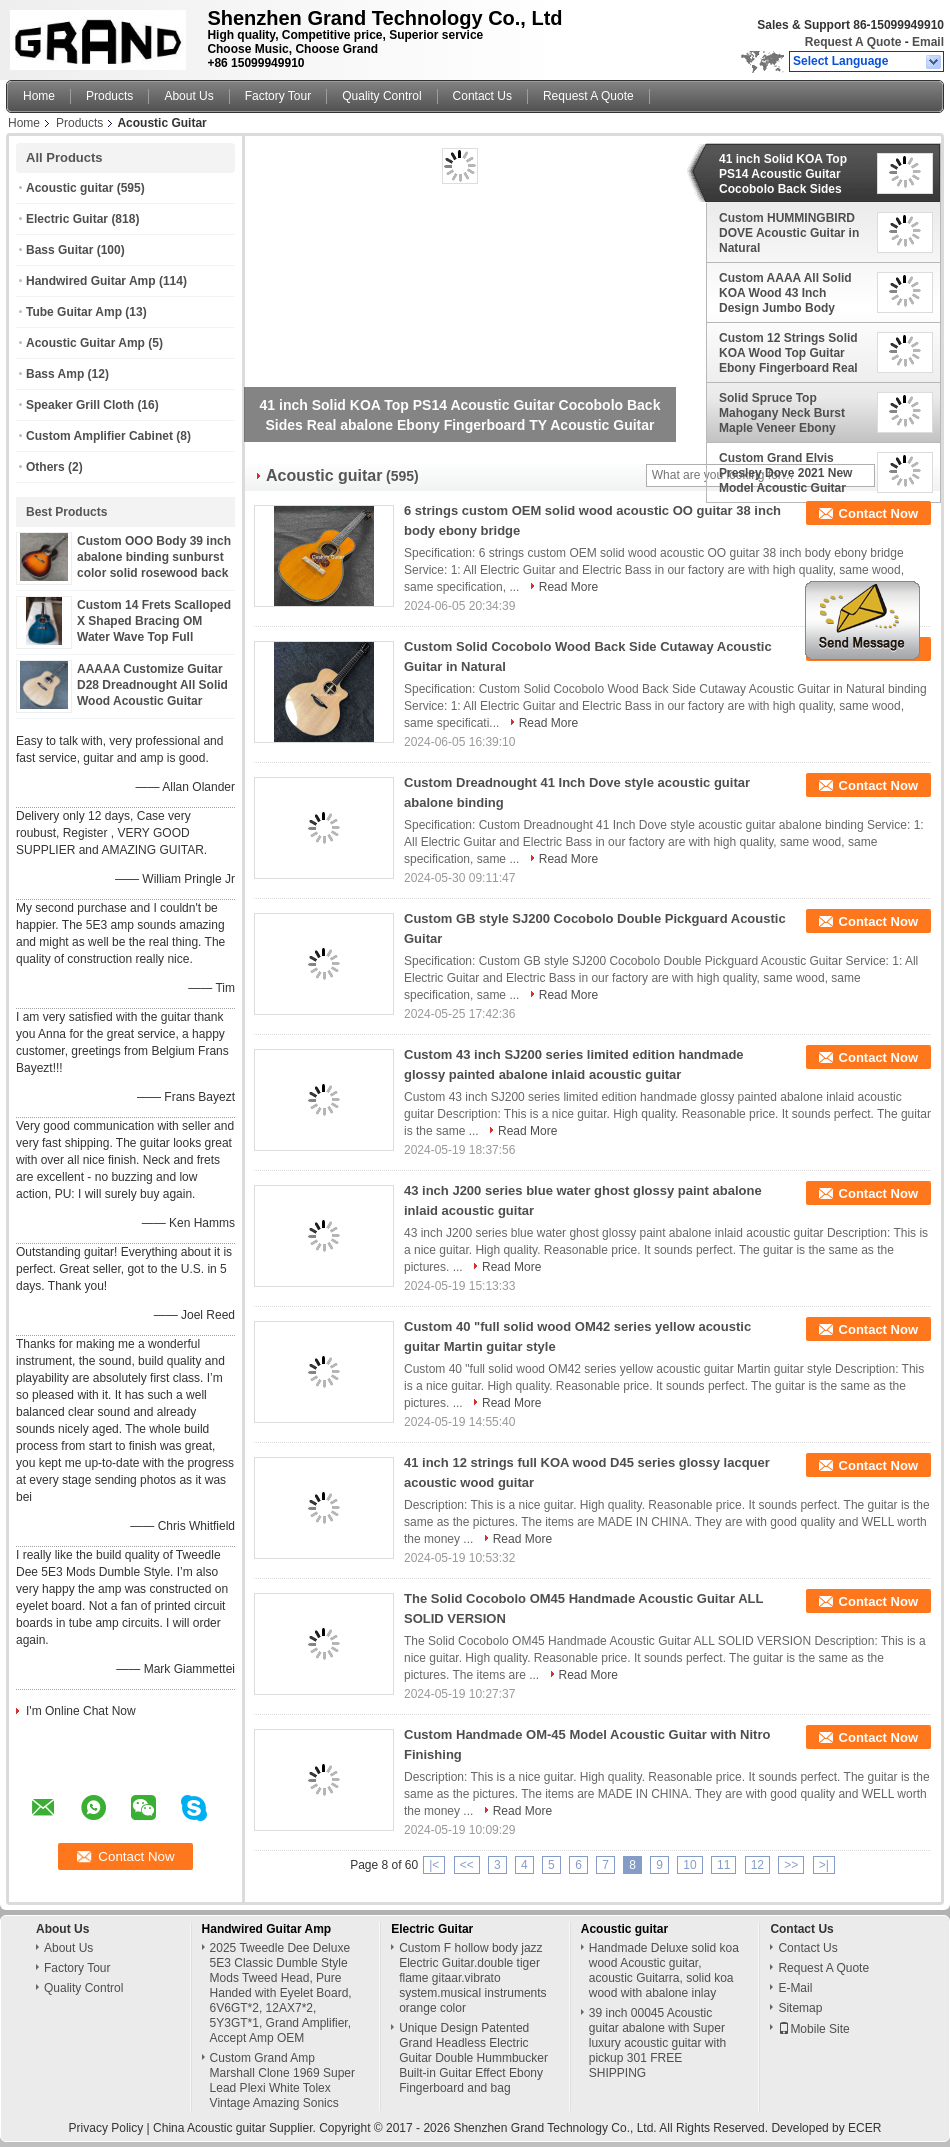  Describe the element at coordinates (757, 1865) in the screenshot. I see `12` at that location.